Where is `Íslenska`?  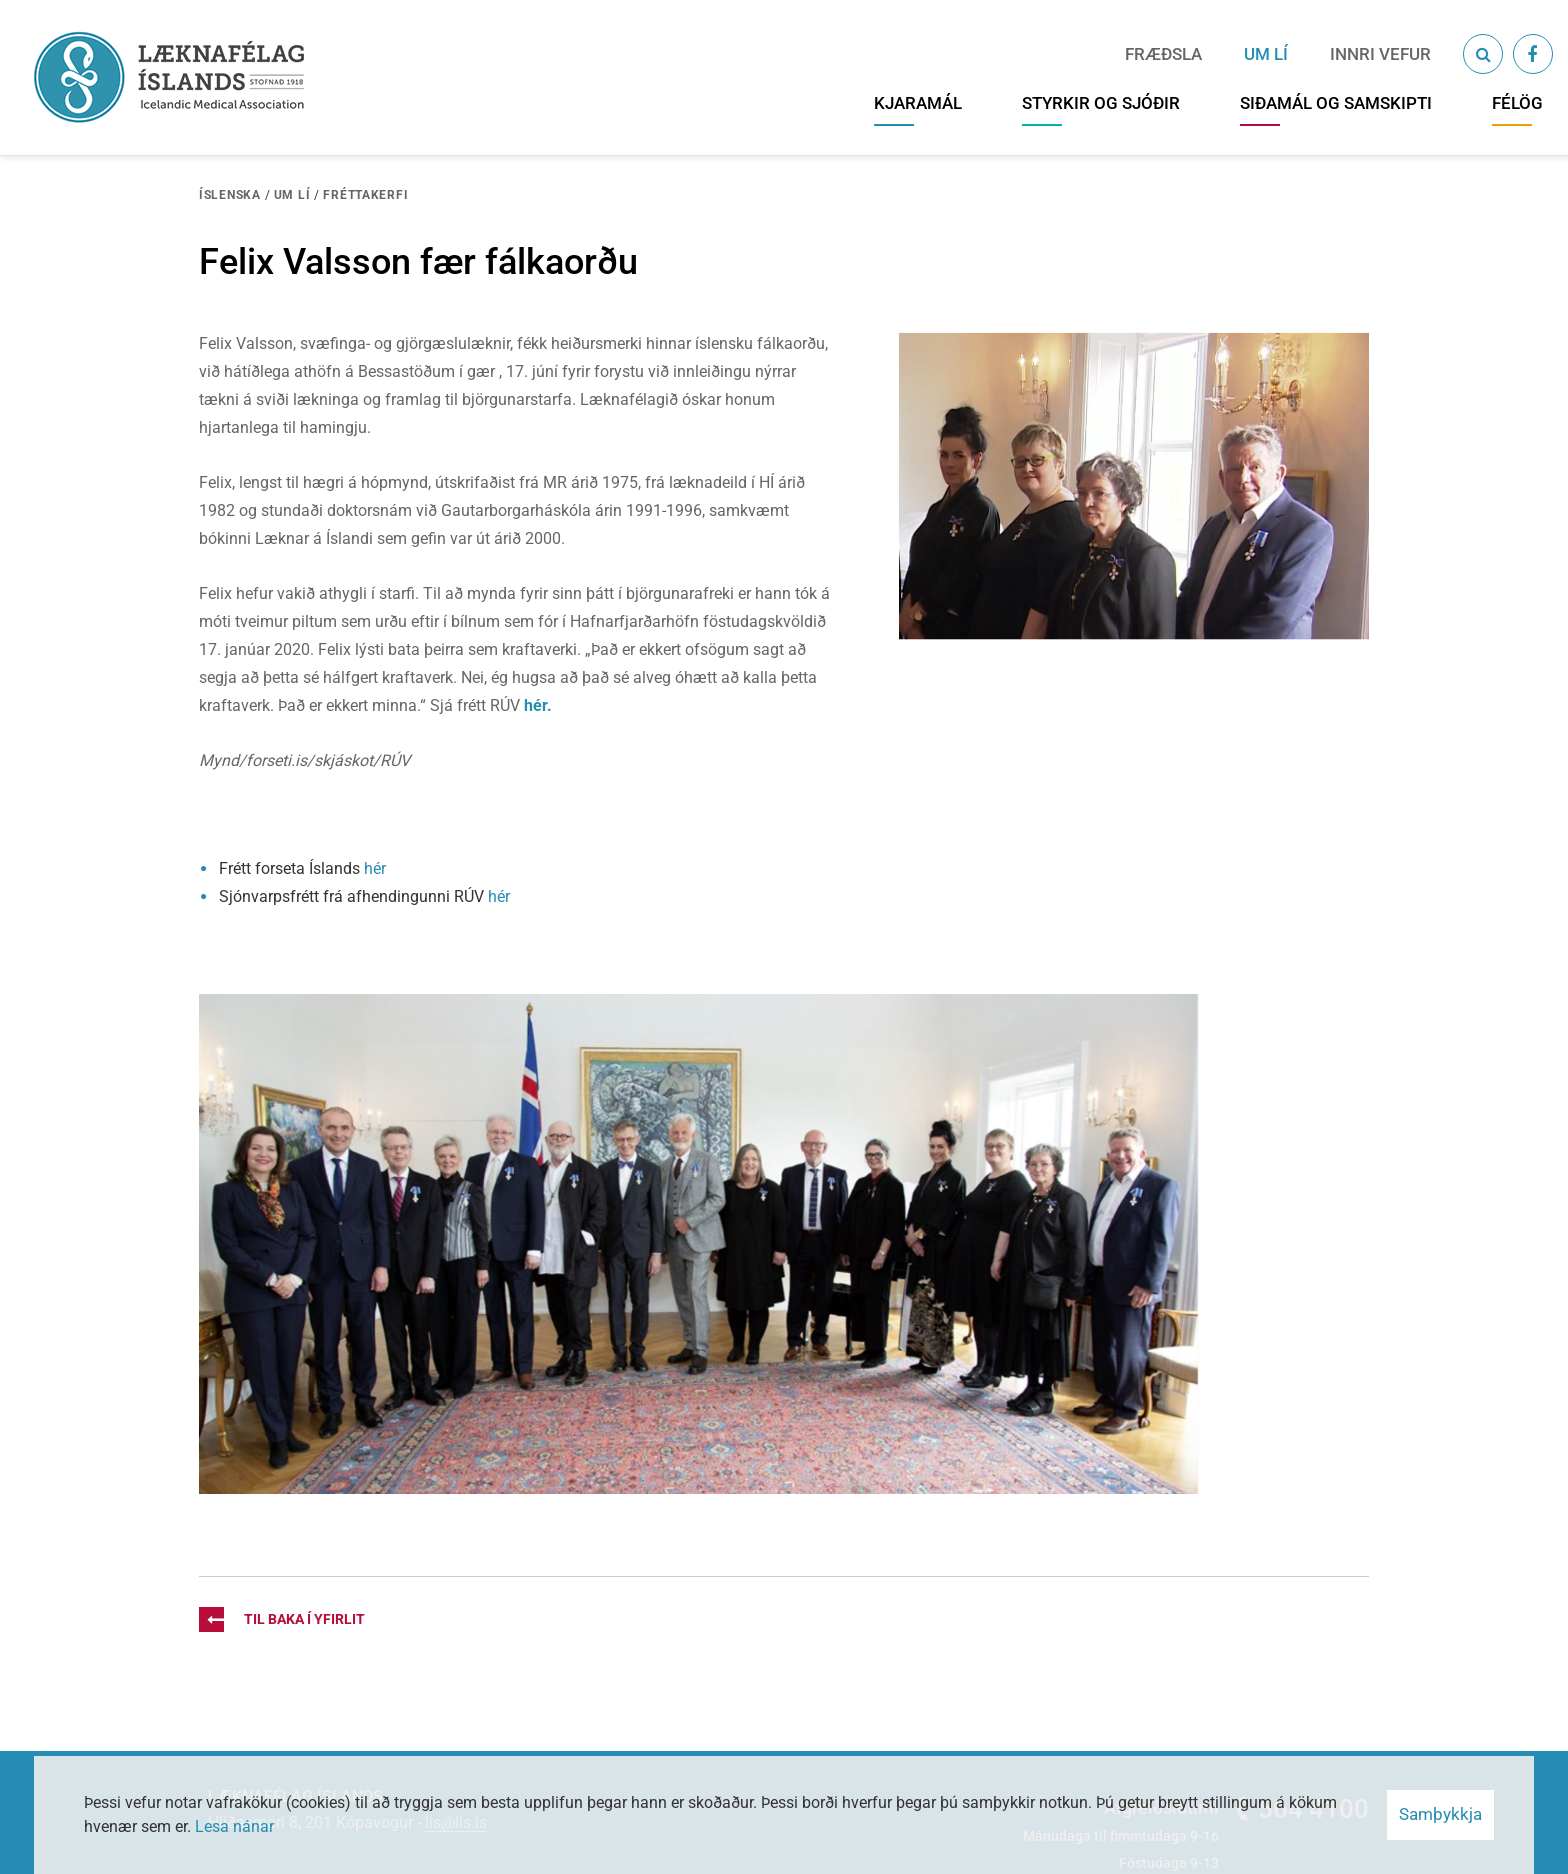 Íslenska is located at coordinates (230, 195).